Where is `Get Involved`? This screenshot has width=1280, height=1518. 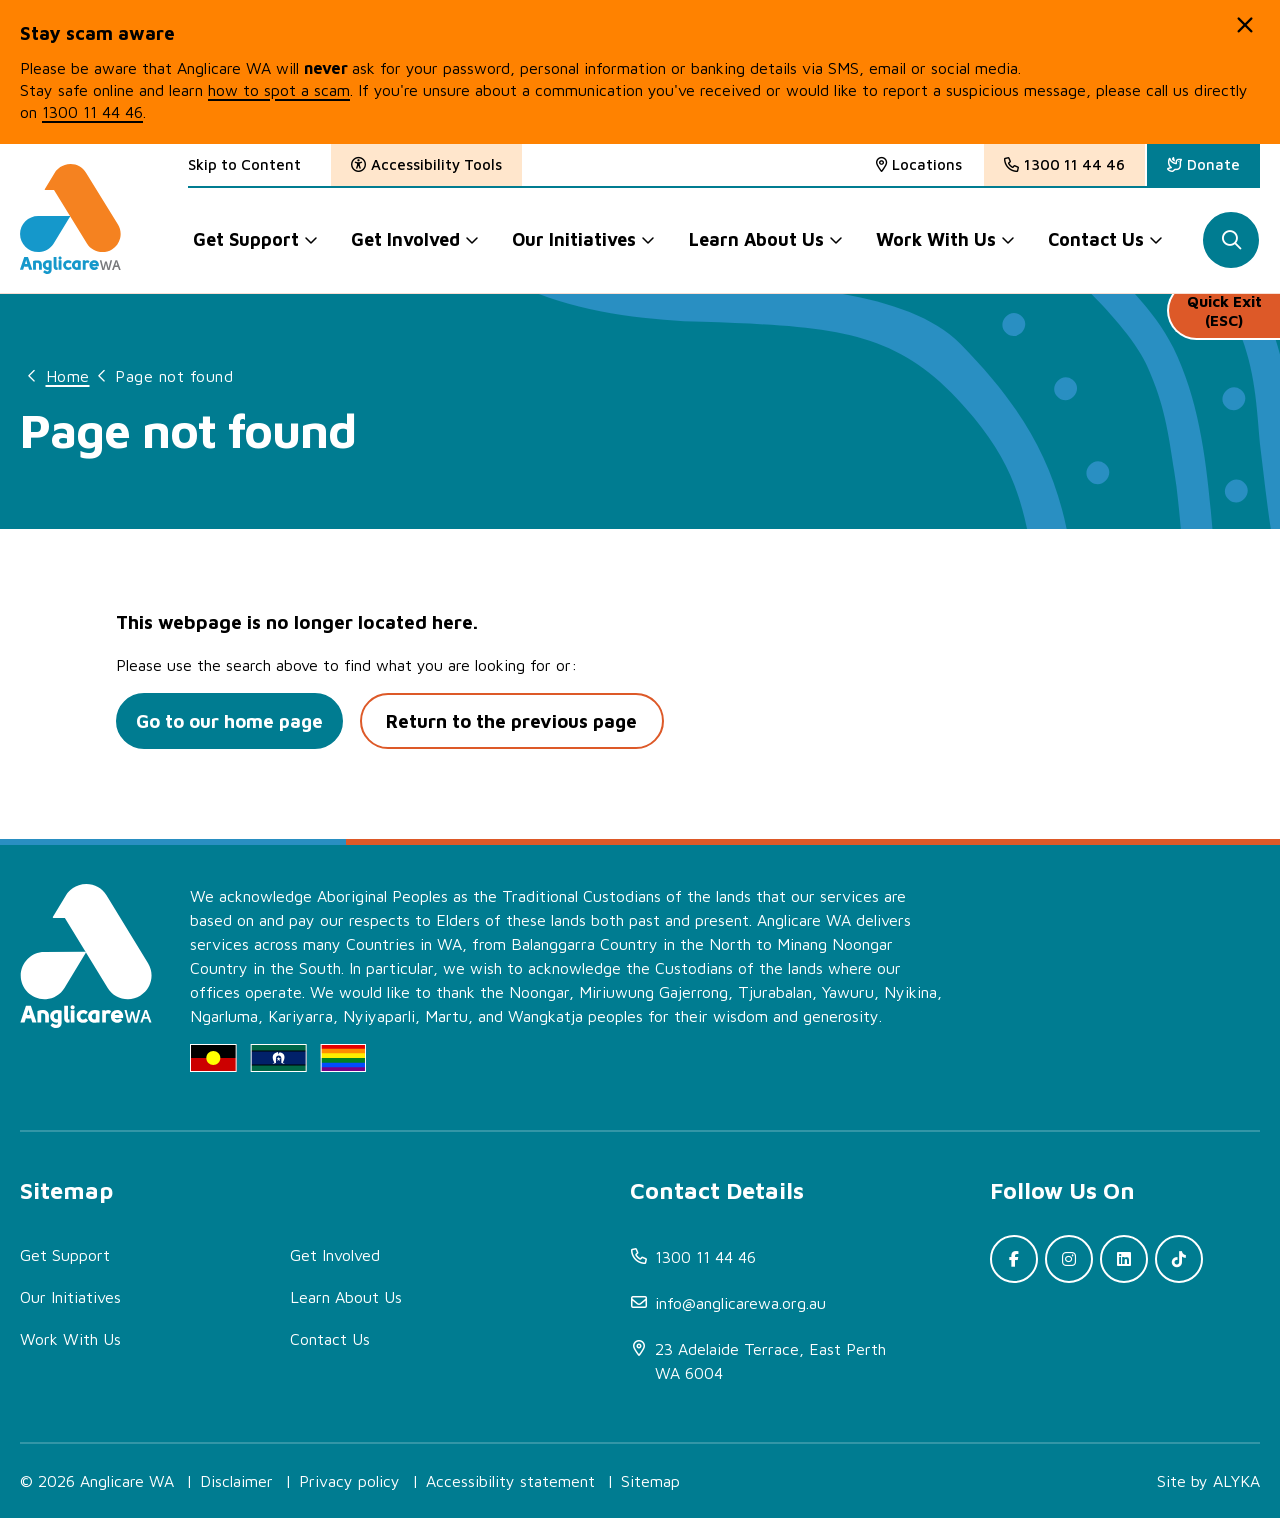
Get Involved is located at coordinates (335, 1255).